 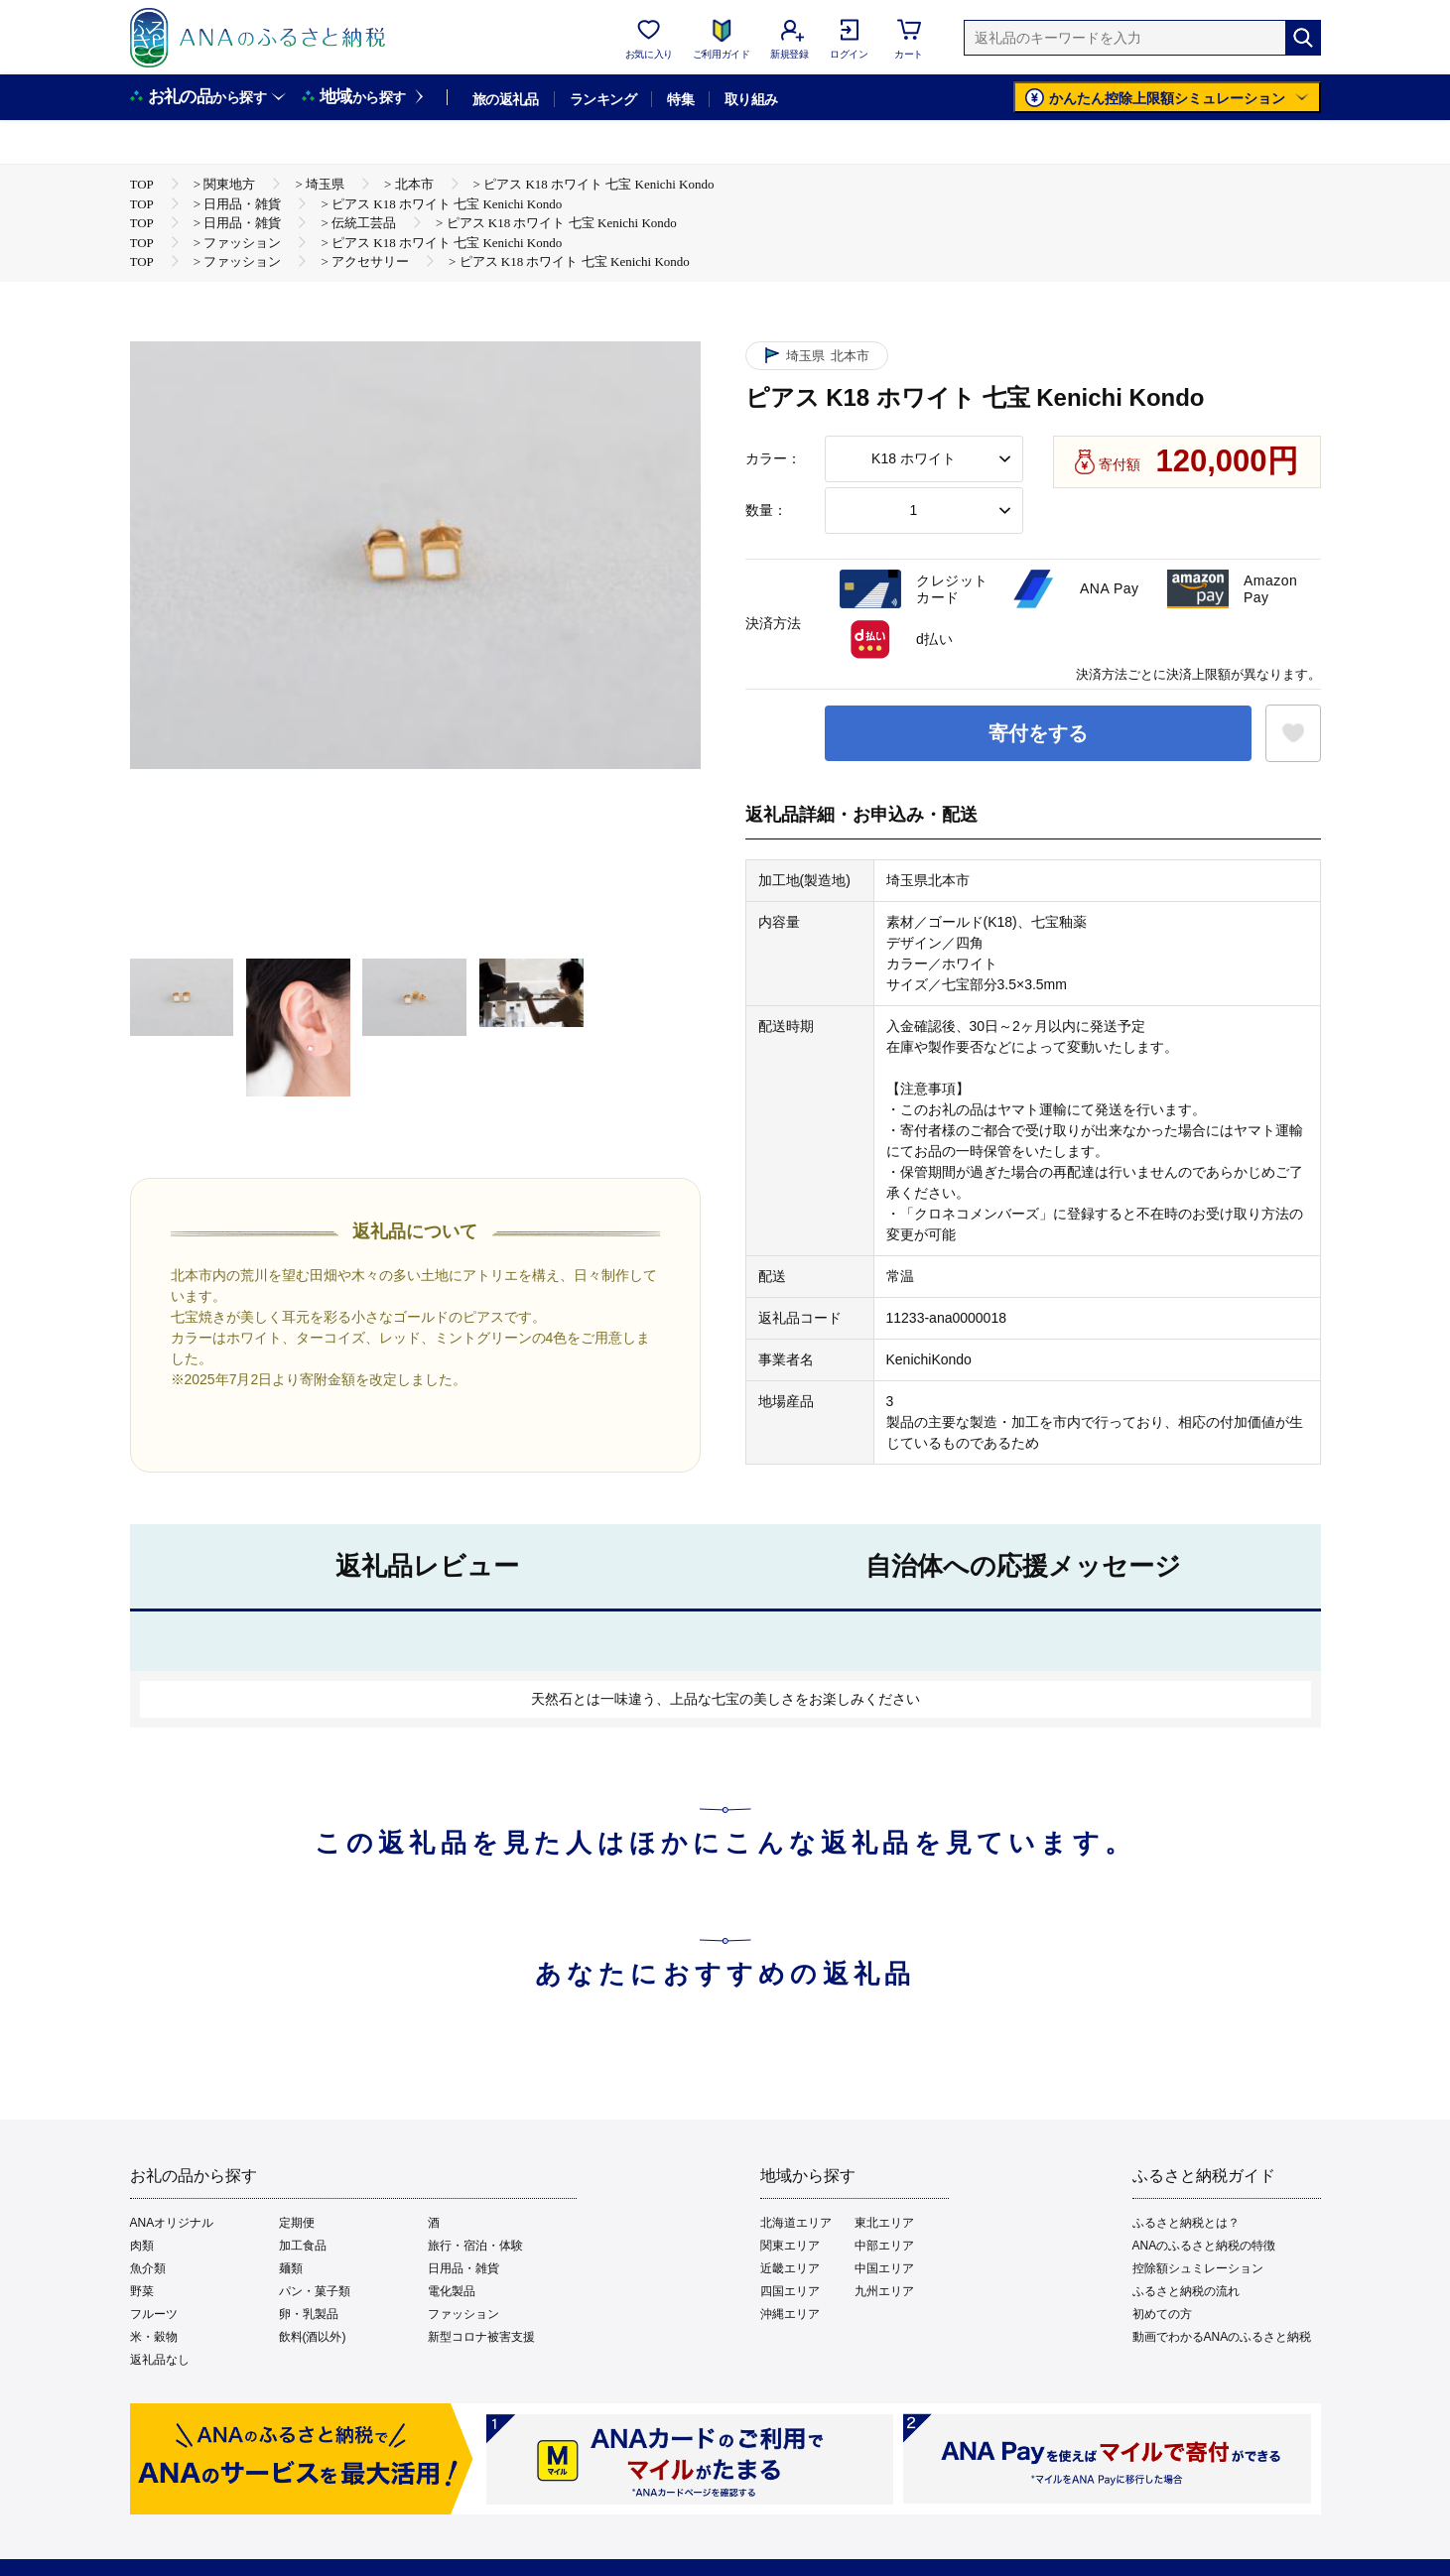 What do you see at coordinates (790, 2314) in the screenshot?
I see `沖縄エリア` at bounding box center [790, 2314].